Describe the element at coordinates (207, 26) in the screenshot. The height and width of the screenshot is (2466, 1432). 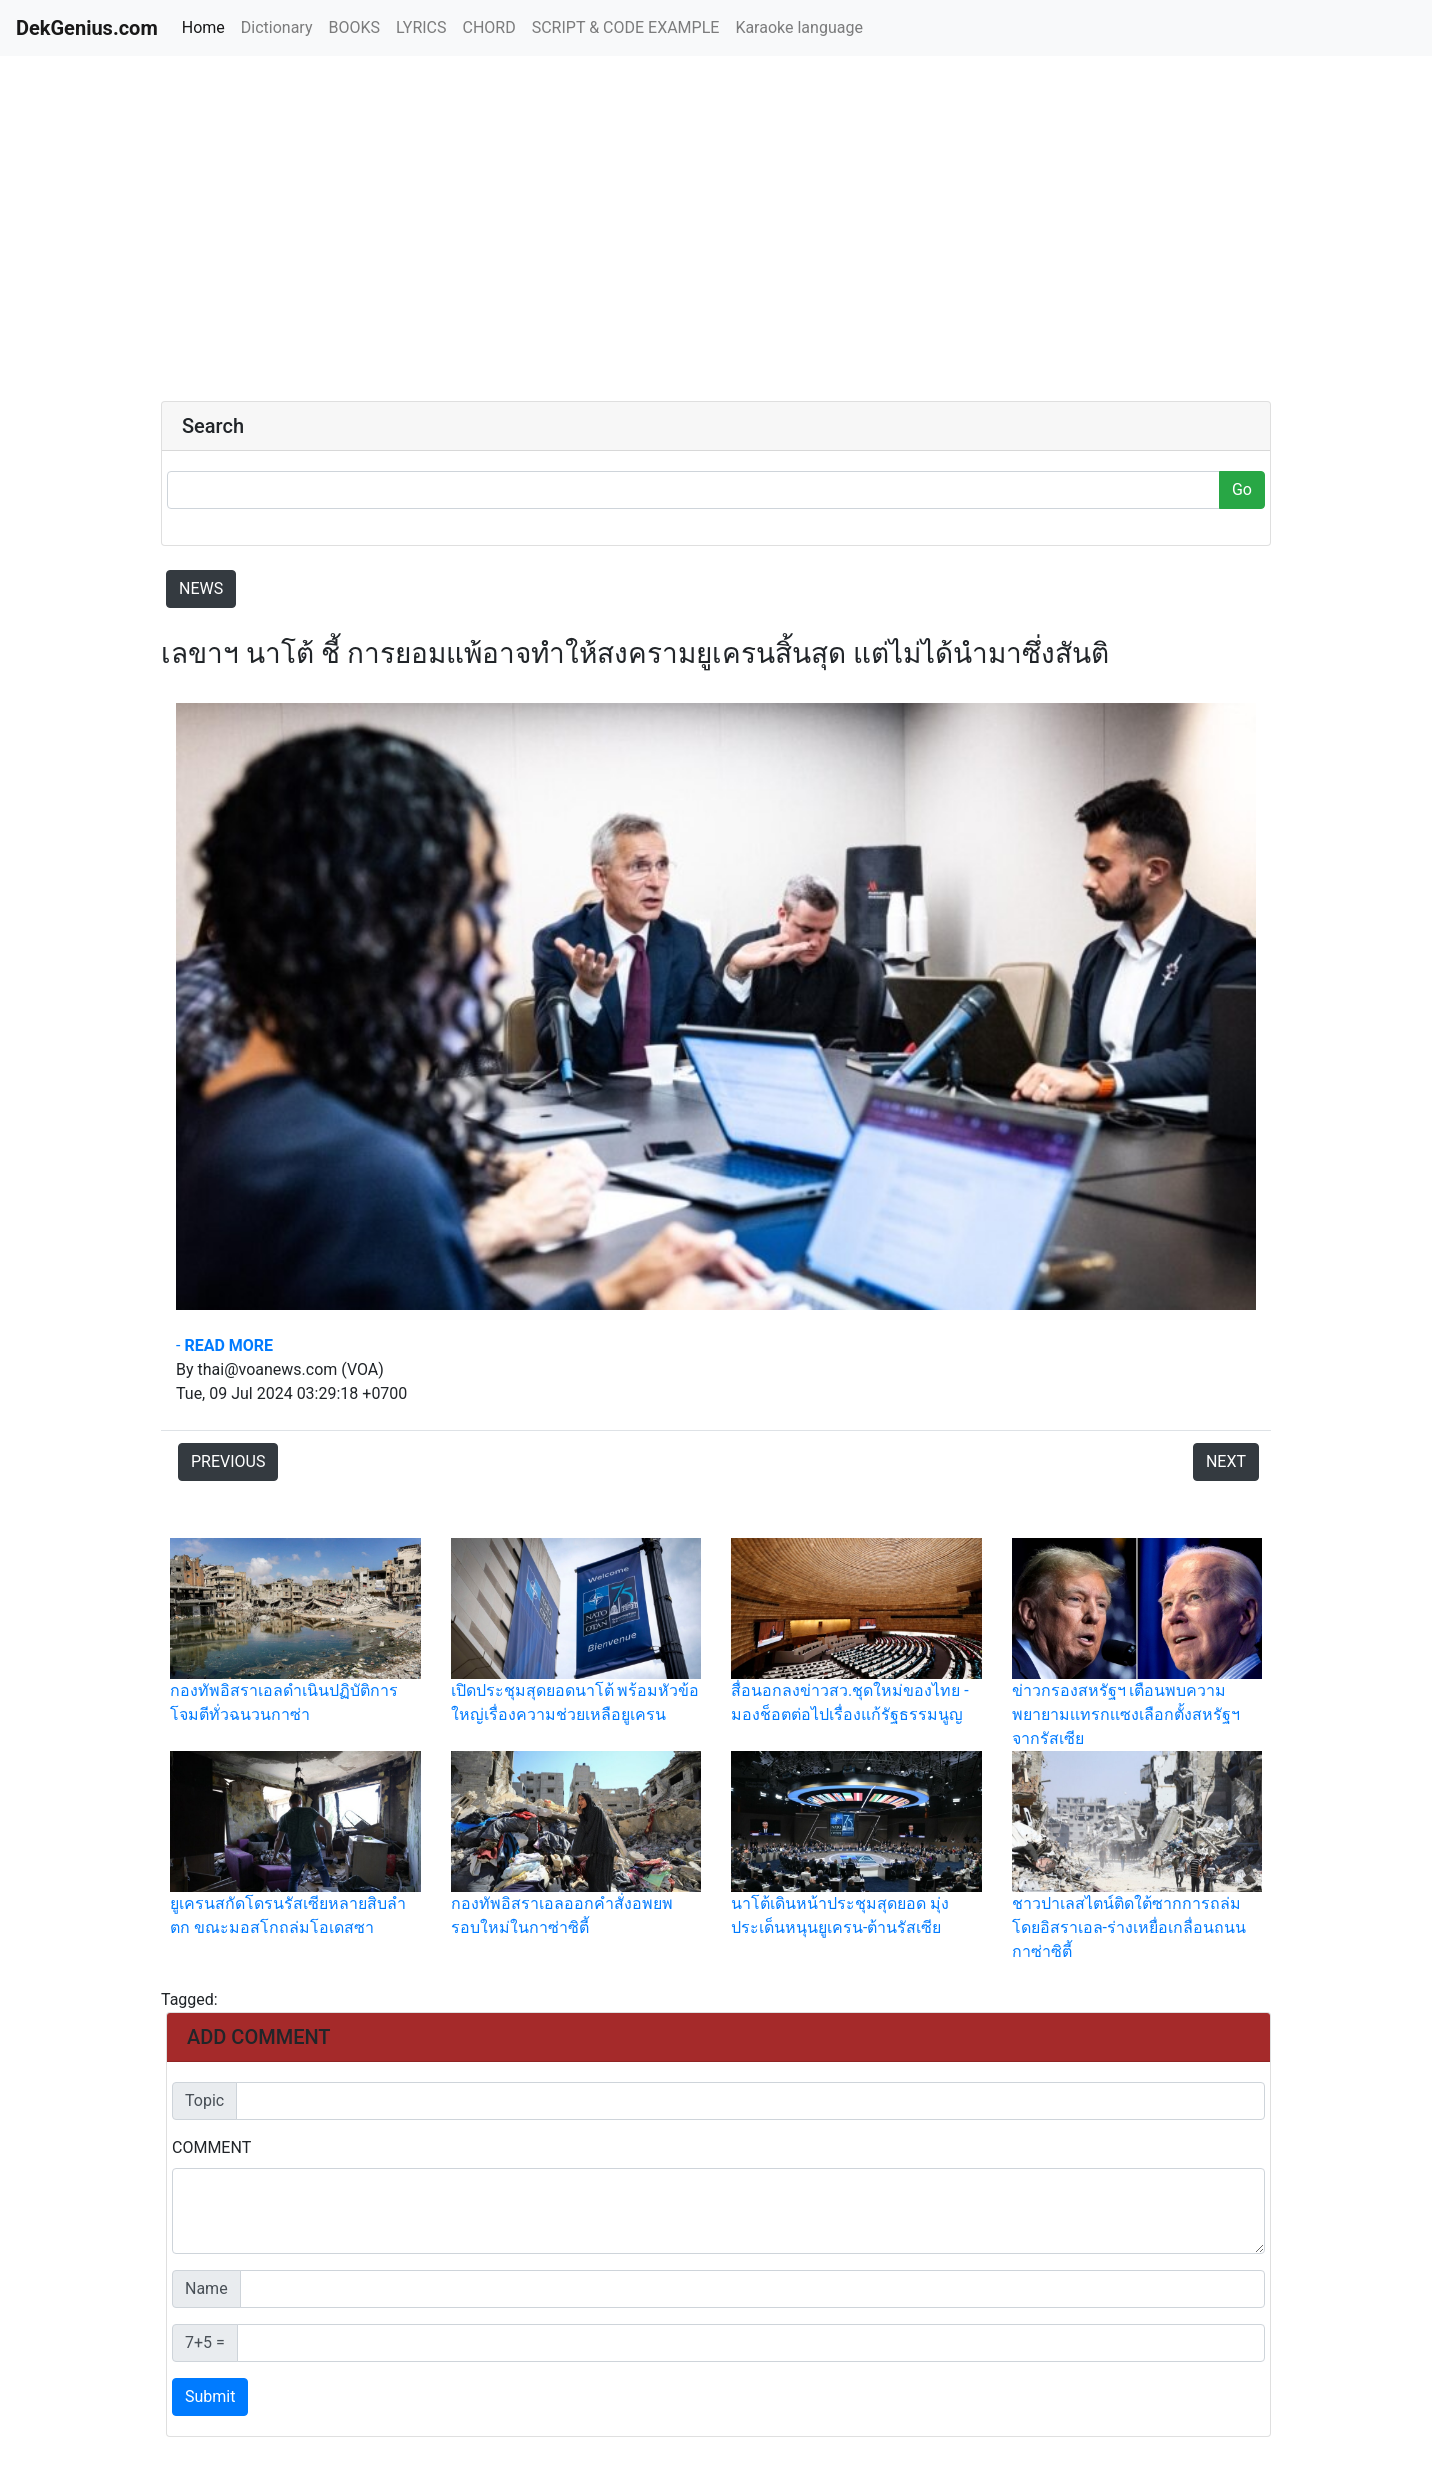
I see `Home` at that location.